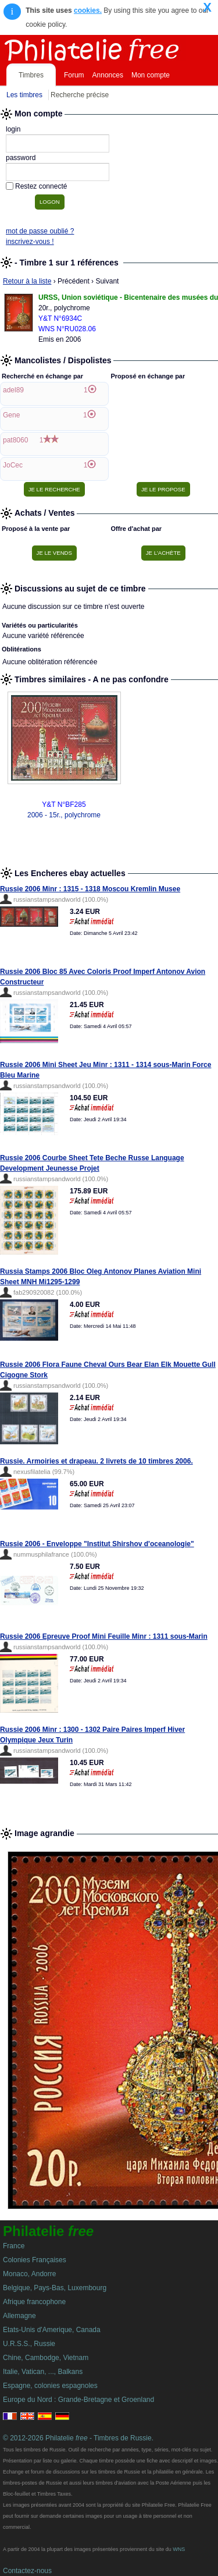  What do you see at coordinates (13, 2246) in the screenshot?
I see `France` at bounding box center [13, 2246].